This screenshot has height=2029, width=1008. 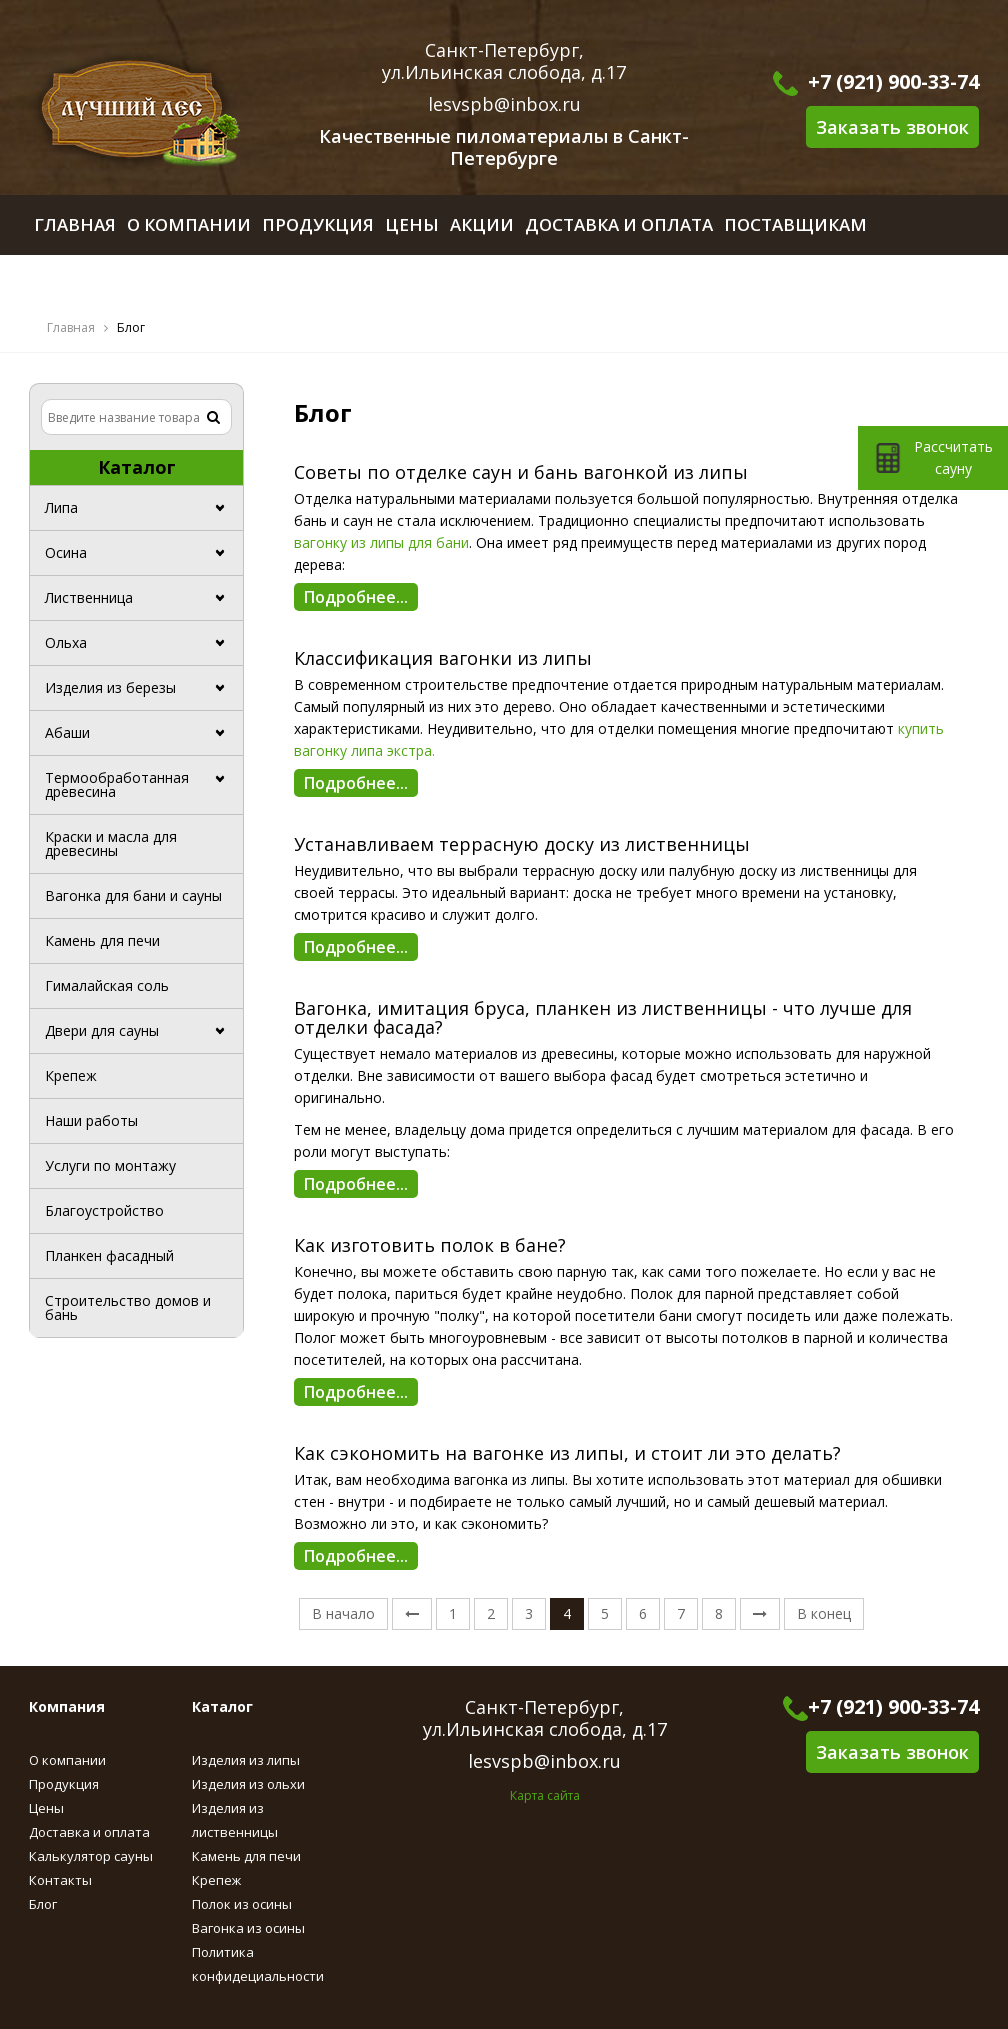 What do you see at coordinates (67, 732) in the screenshot?
I see `Абаши` at bounding box center [67, 732].